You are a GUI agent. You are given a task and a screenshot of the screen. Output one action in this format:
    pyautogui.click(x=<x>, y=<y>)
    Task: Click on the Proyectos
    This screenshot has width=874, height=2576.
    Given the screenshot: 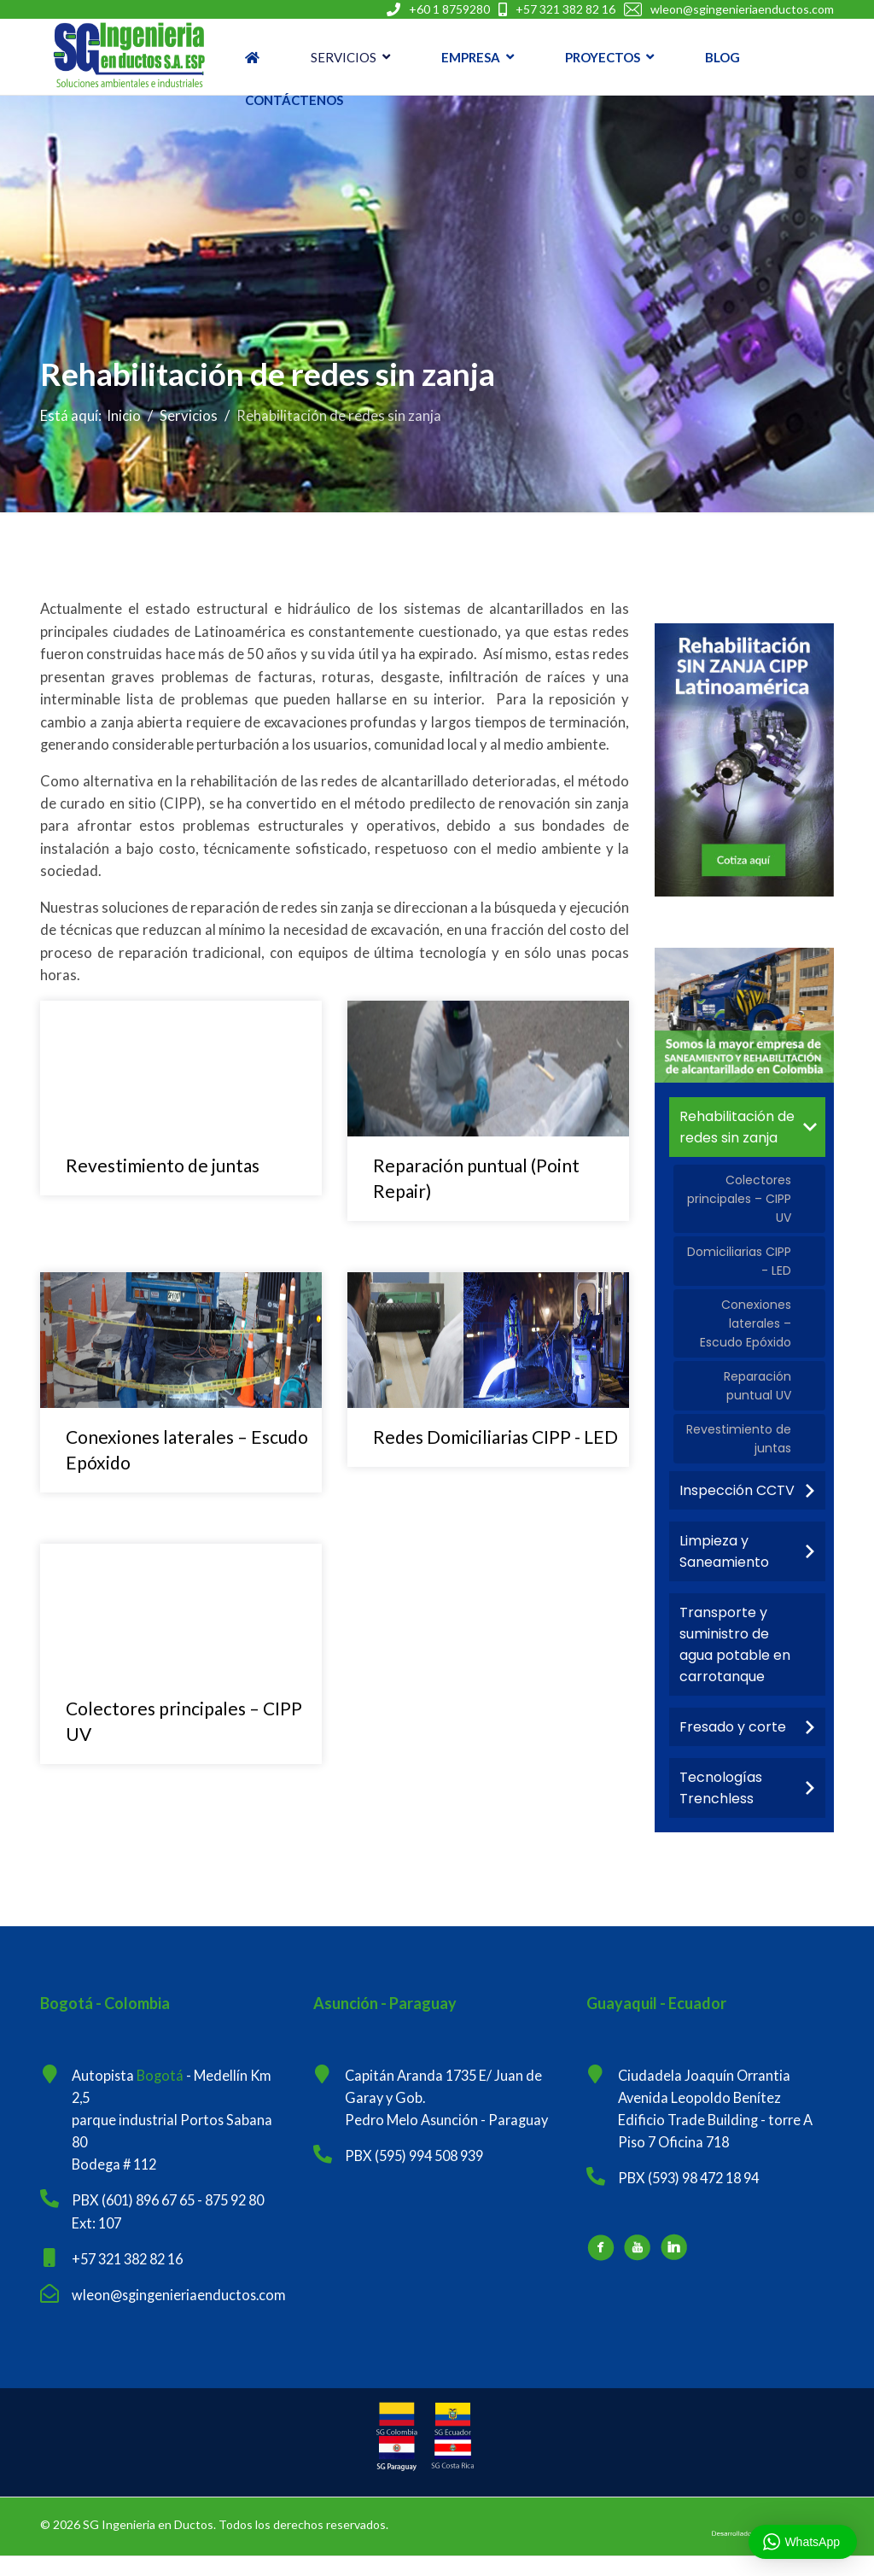 What is the action you would take?
    pyautogui.click(x=602, y=57)
    